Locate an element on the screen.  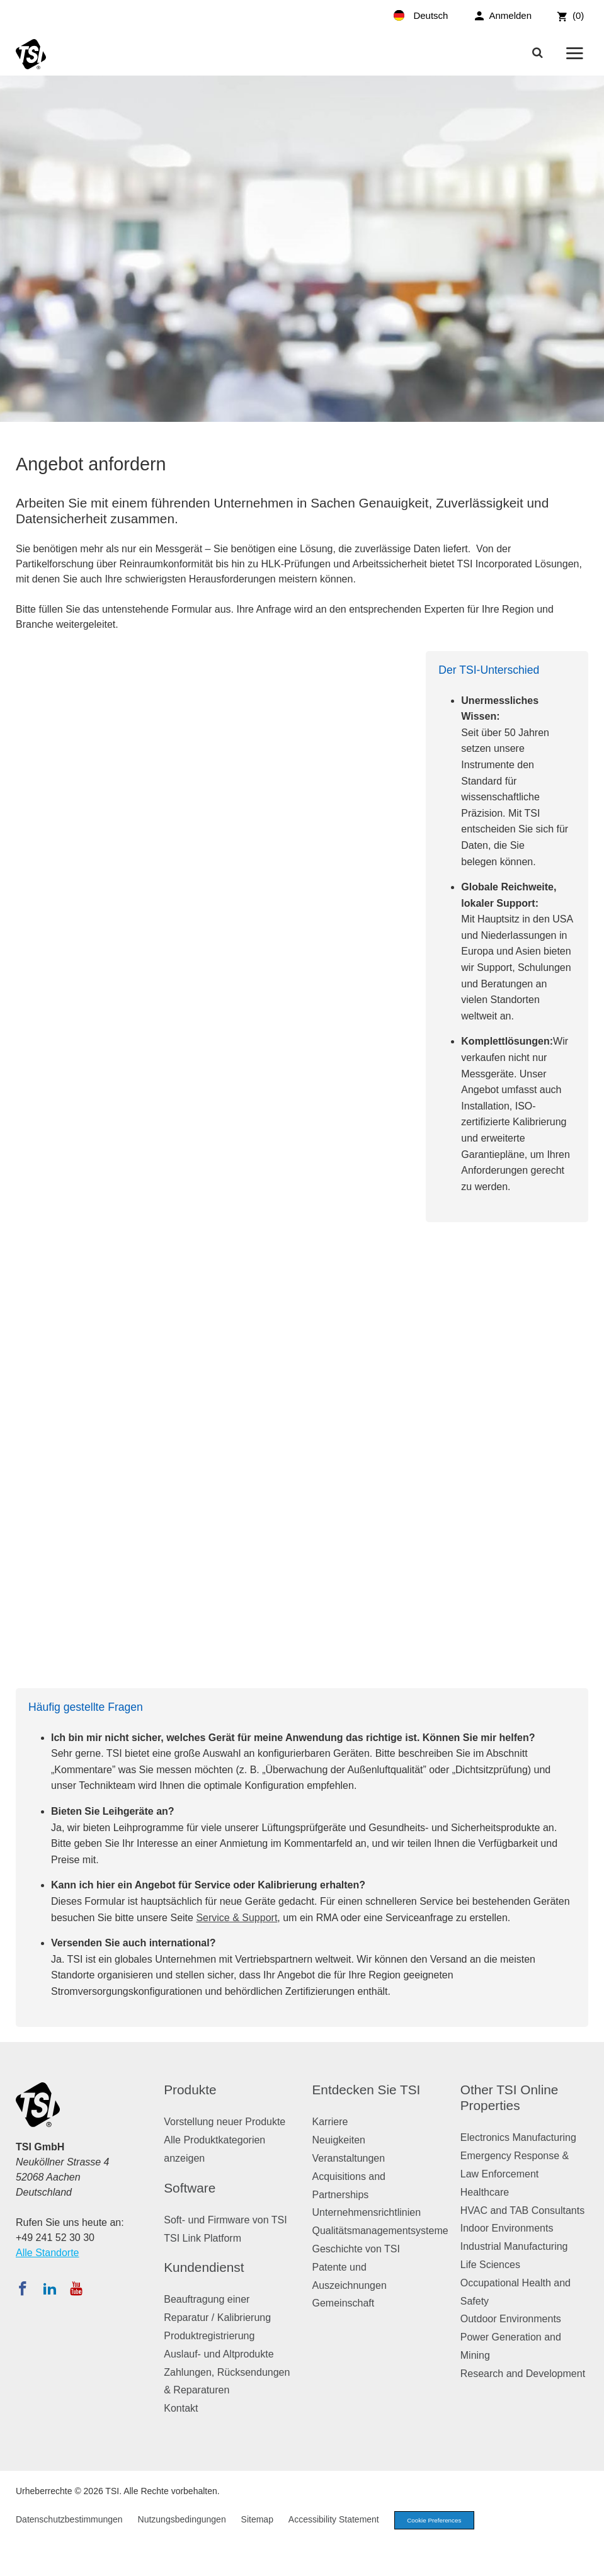
Produktregistrierung is located at coordinates (209, 2335).